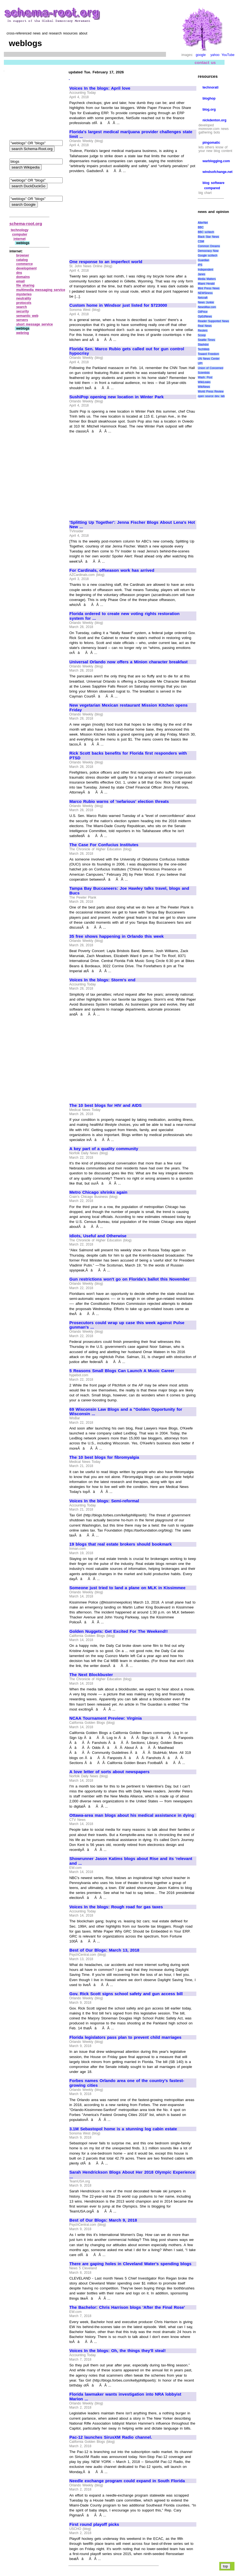 This screenshot has height=2576, width=240. Describe the element at coordinates (91, 1674) in the screenshot. I see `The Next Blockbuster` at that location.